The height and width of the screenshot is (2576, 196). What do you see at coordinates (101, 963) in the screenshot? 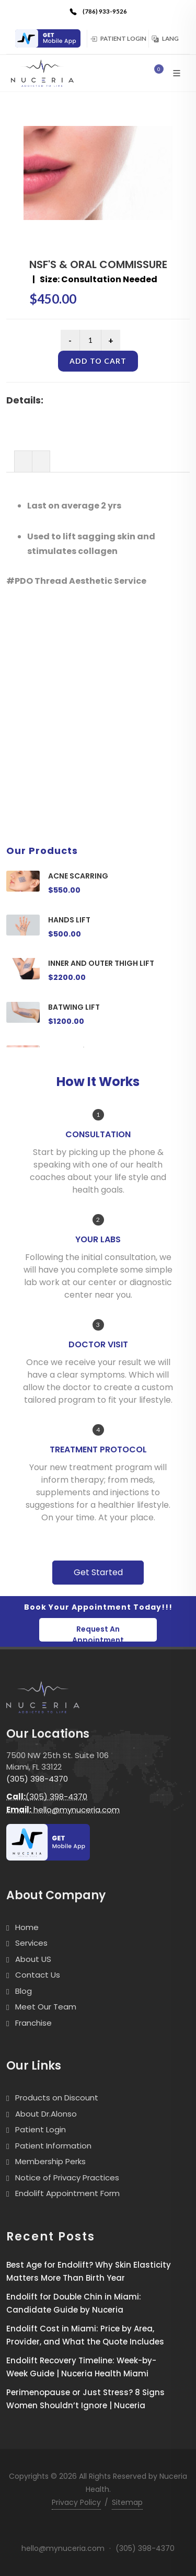
I see `INNER AND OUTER THIGH LIFT` at bounding box center [101, 963].